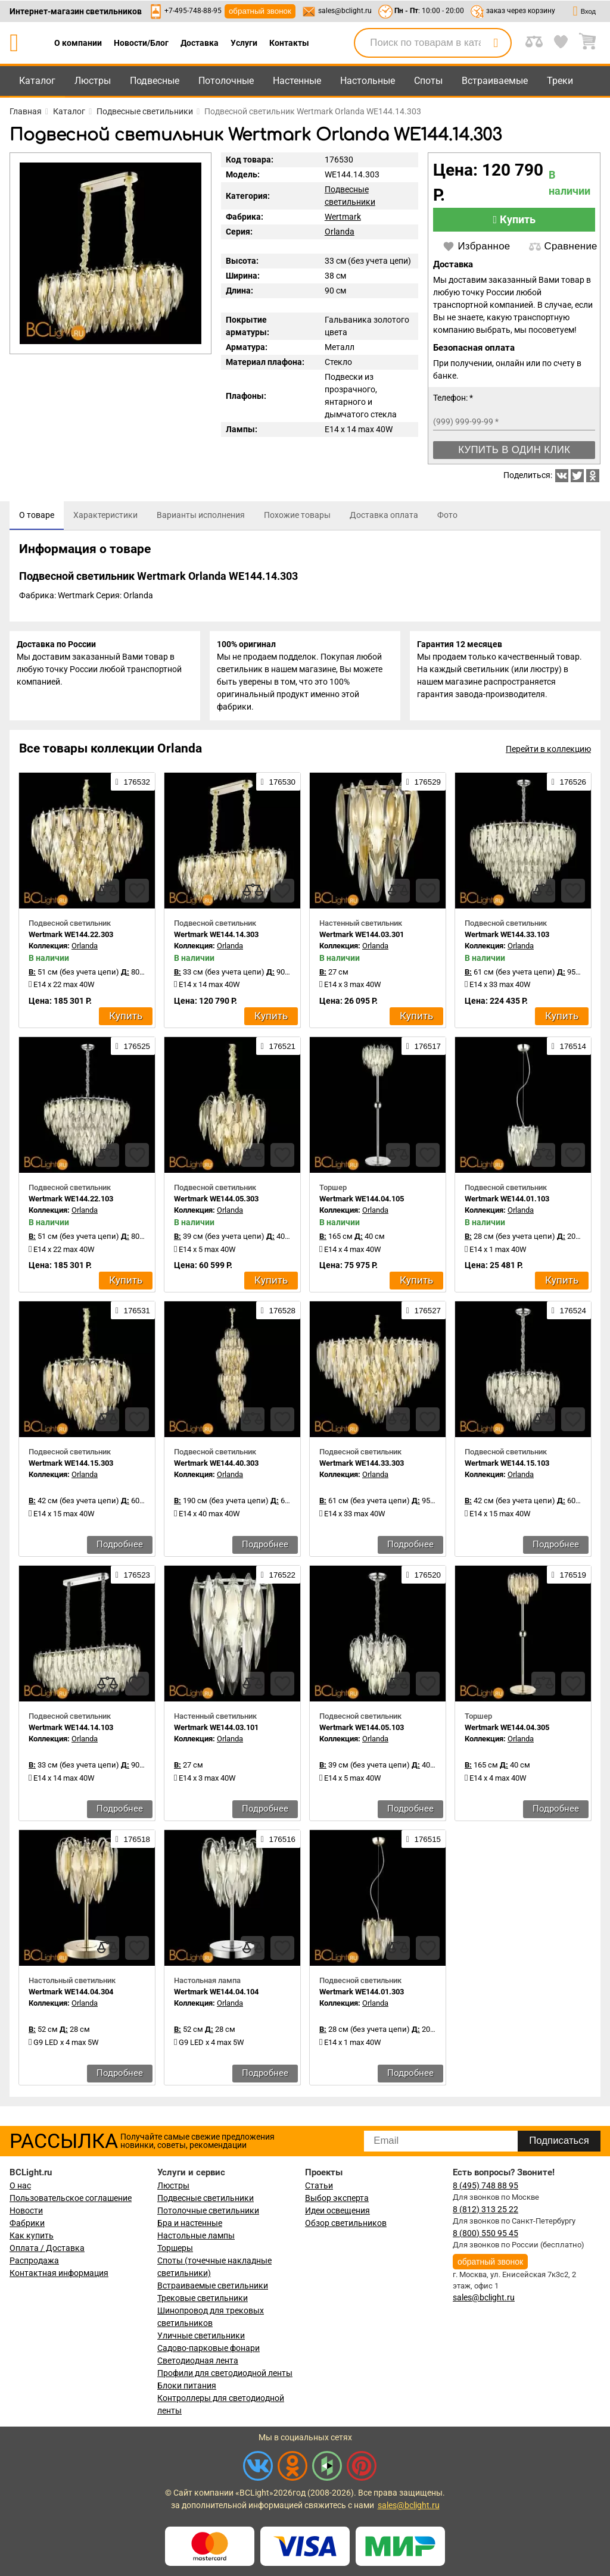 The image size is (610, 2576). What do you see at coordinates (345, 11) in the screenshot?
I see `sales@bclight.ru` at bounding box center [345, 11].